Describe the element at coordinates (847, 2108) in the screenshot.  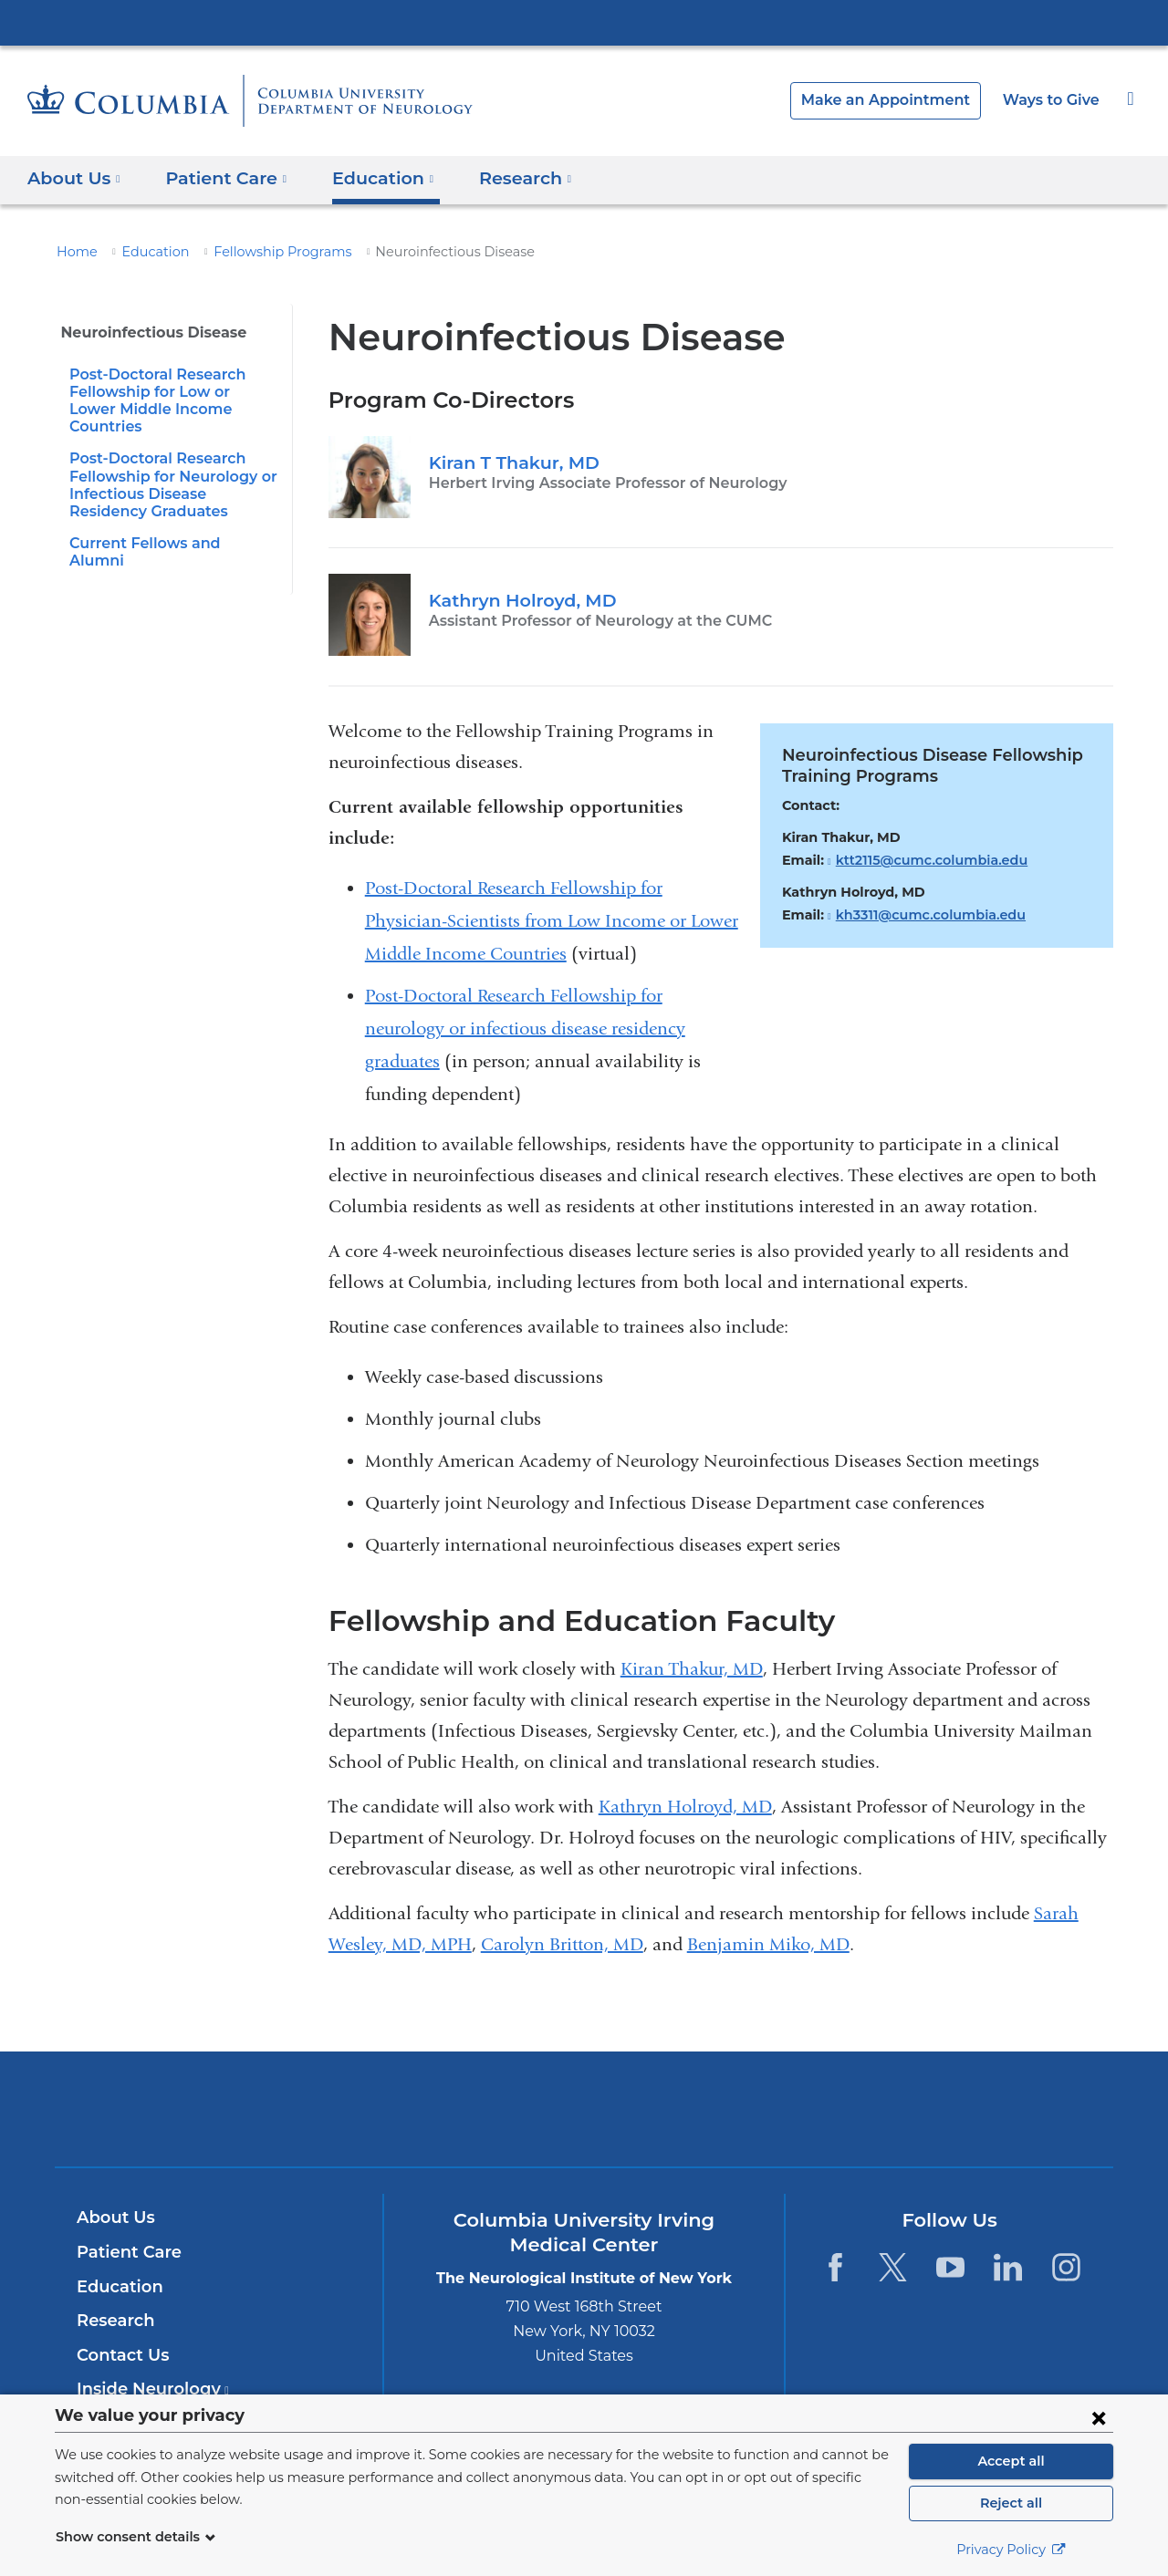
I see `ColumbiaDoctors` at that location.